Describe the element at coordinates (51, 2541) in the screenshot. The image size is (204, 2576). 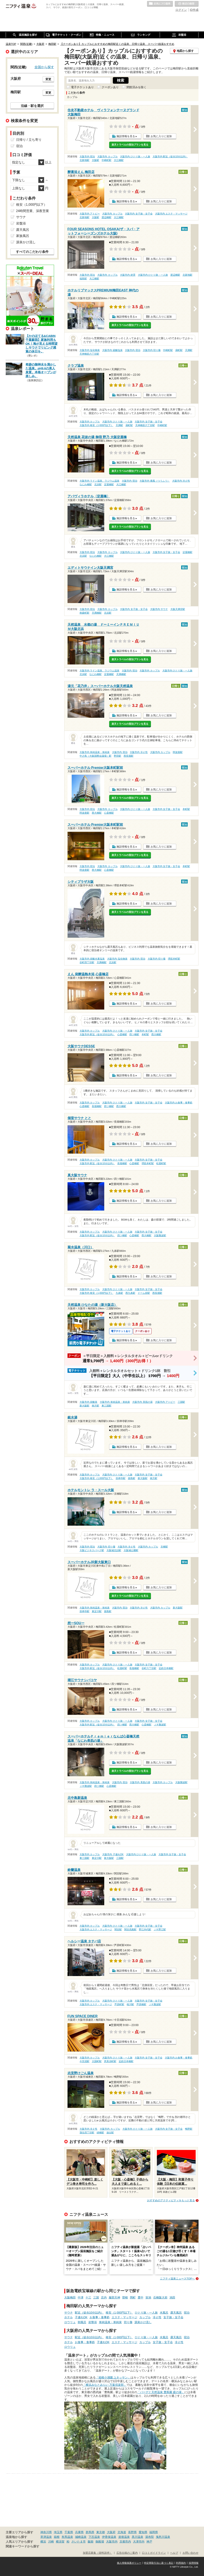
I see `川崎` at that location.